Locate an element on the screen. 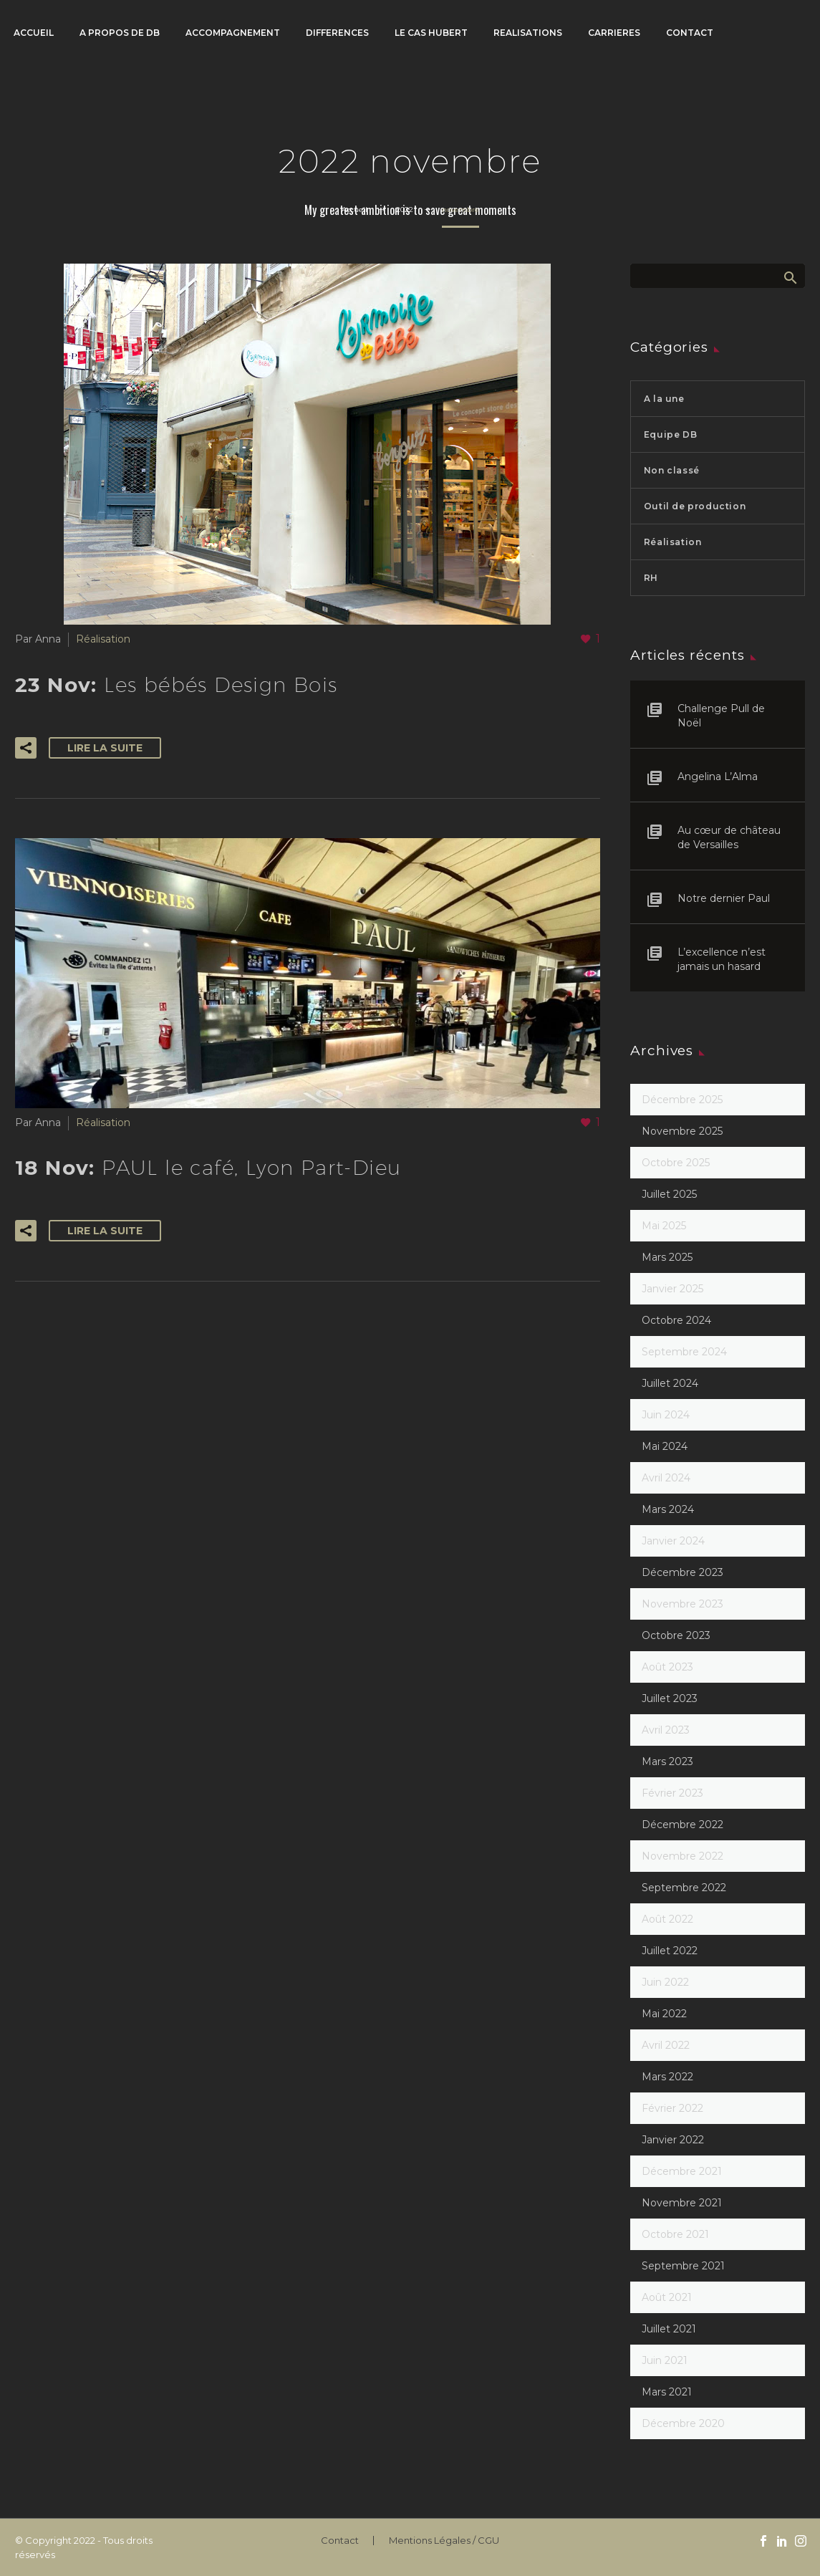 The image size is (820, 2576). mars 2023 is located at coordinates (667, 1761).